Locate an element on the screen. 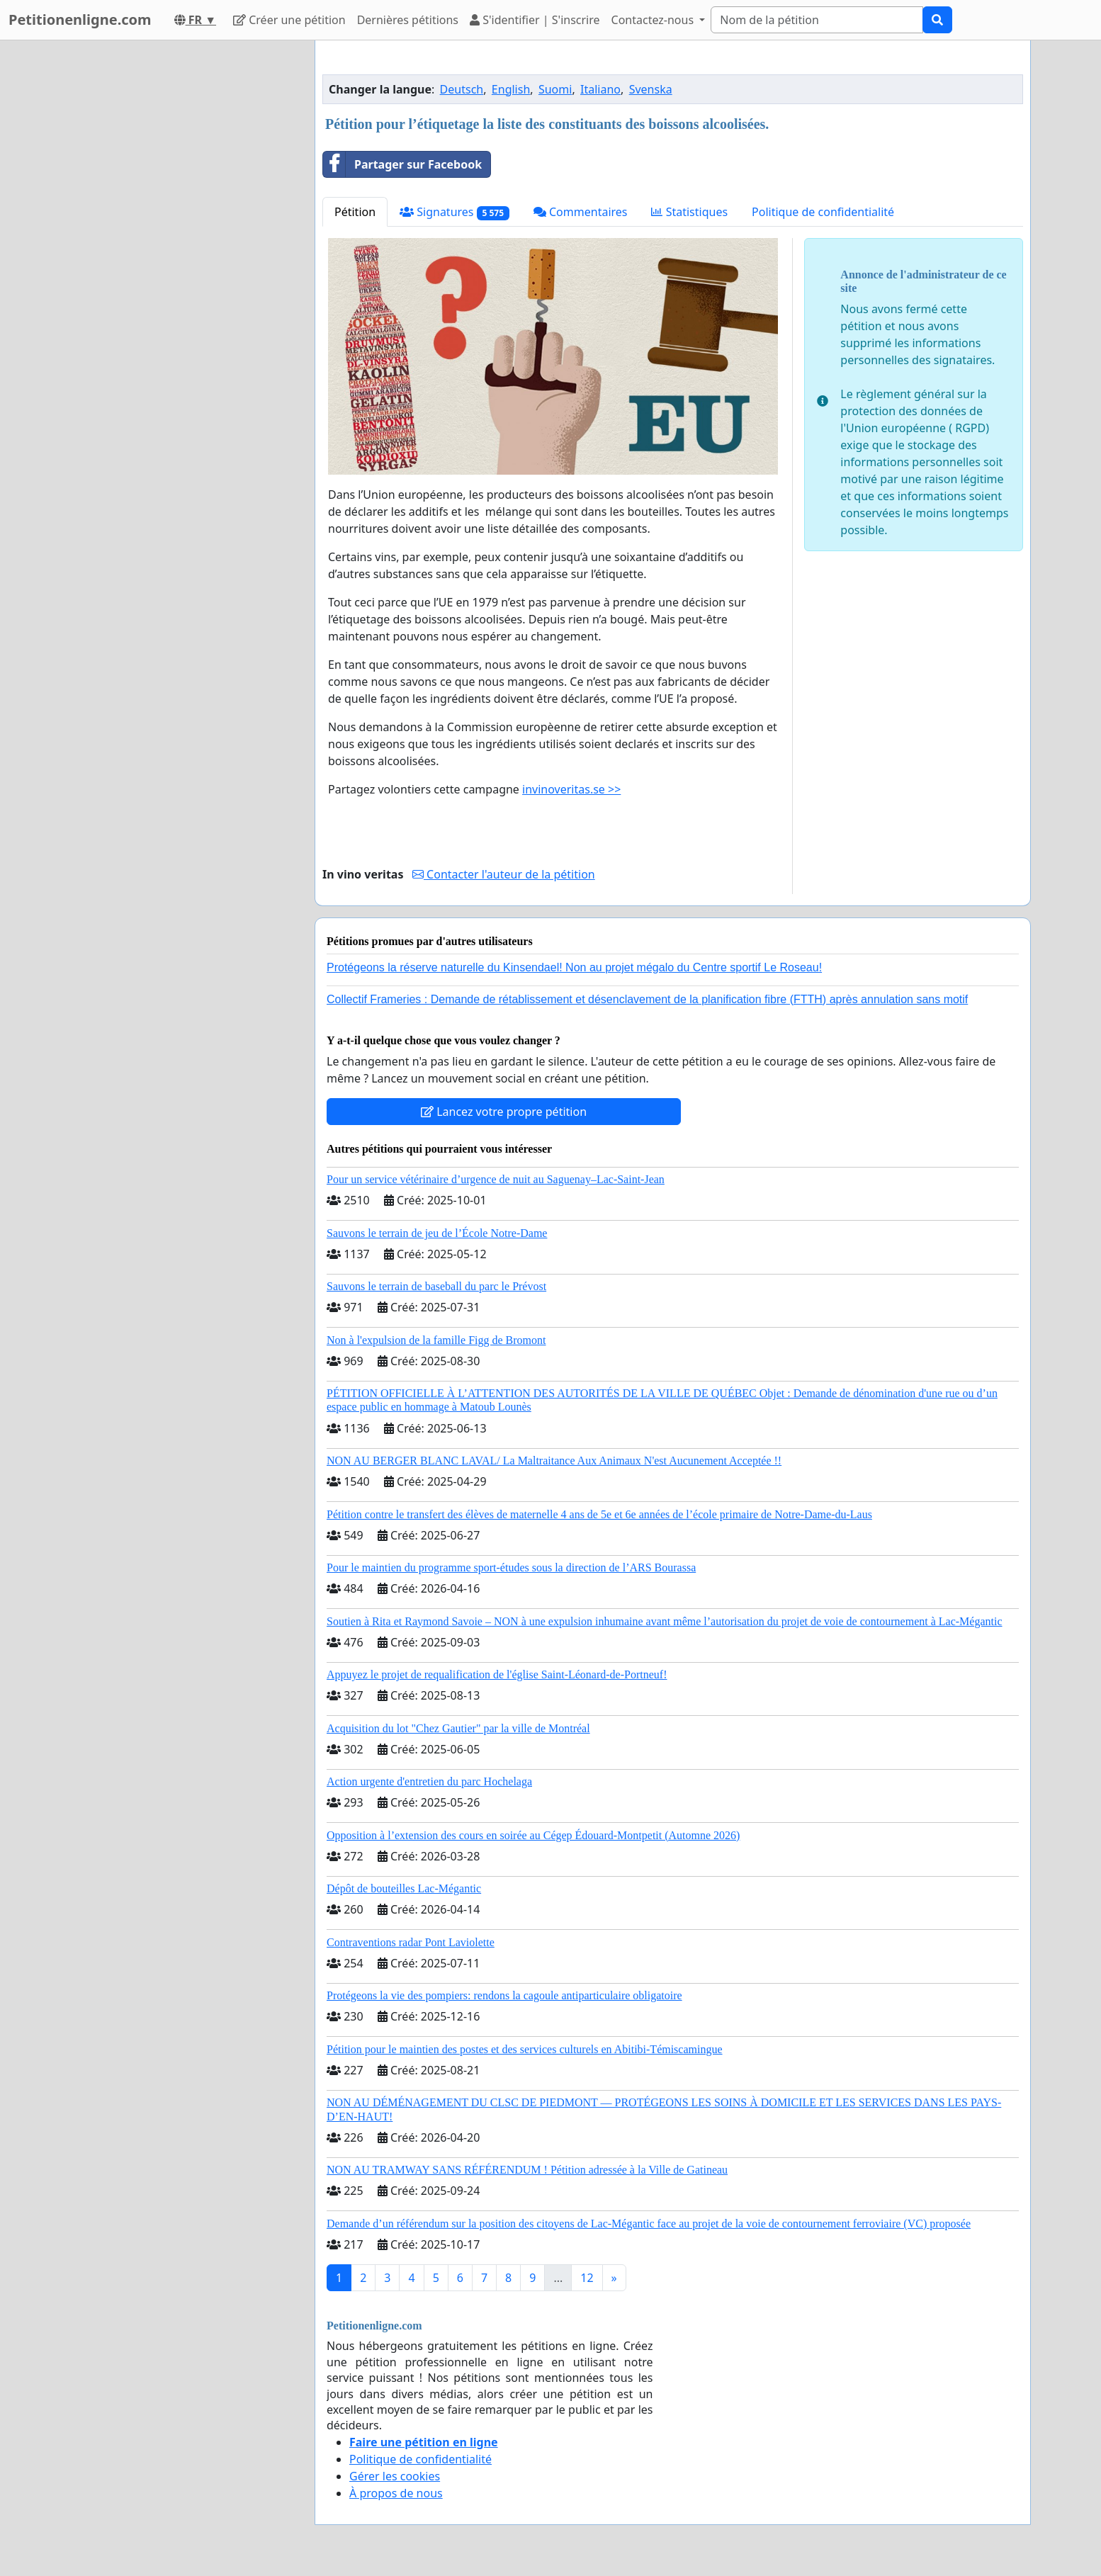  Deutsch is located at coordinates (462, 89).